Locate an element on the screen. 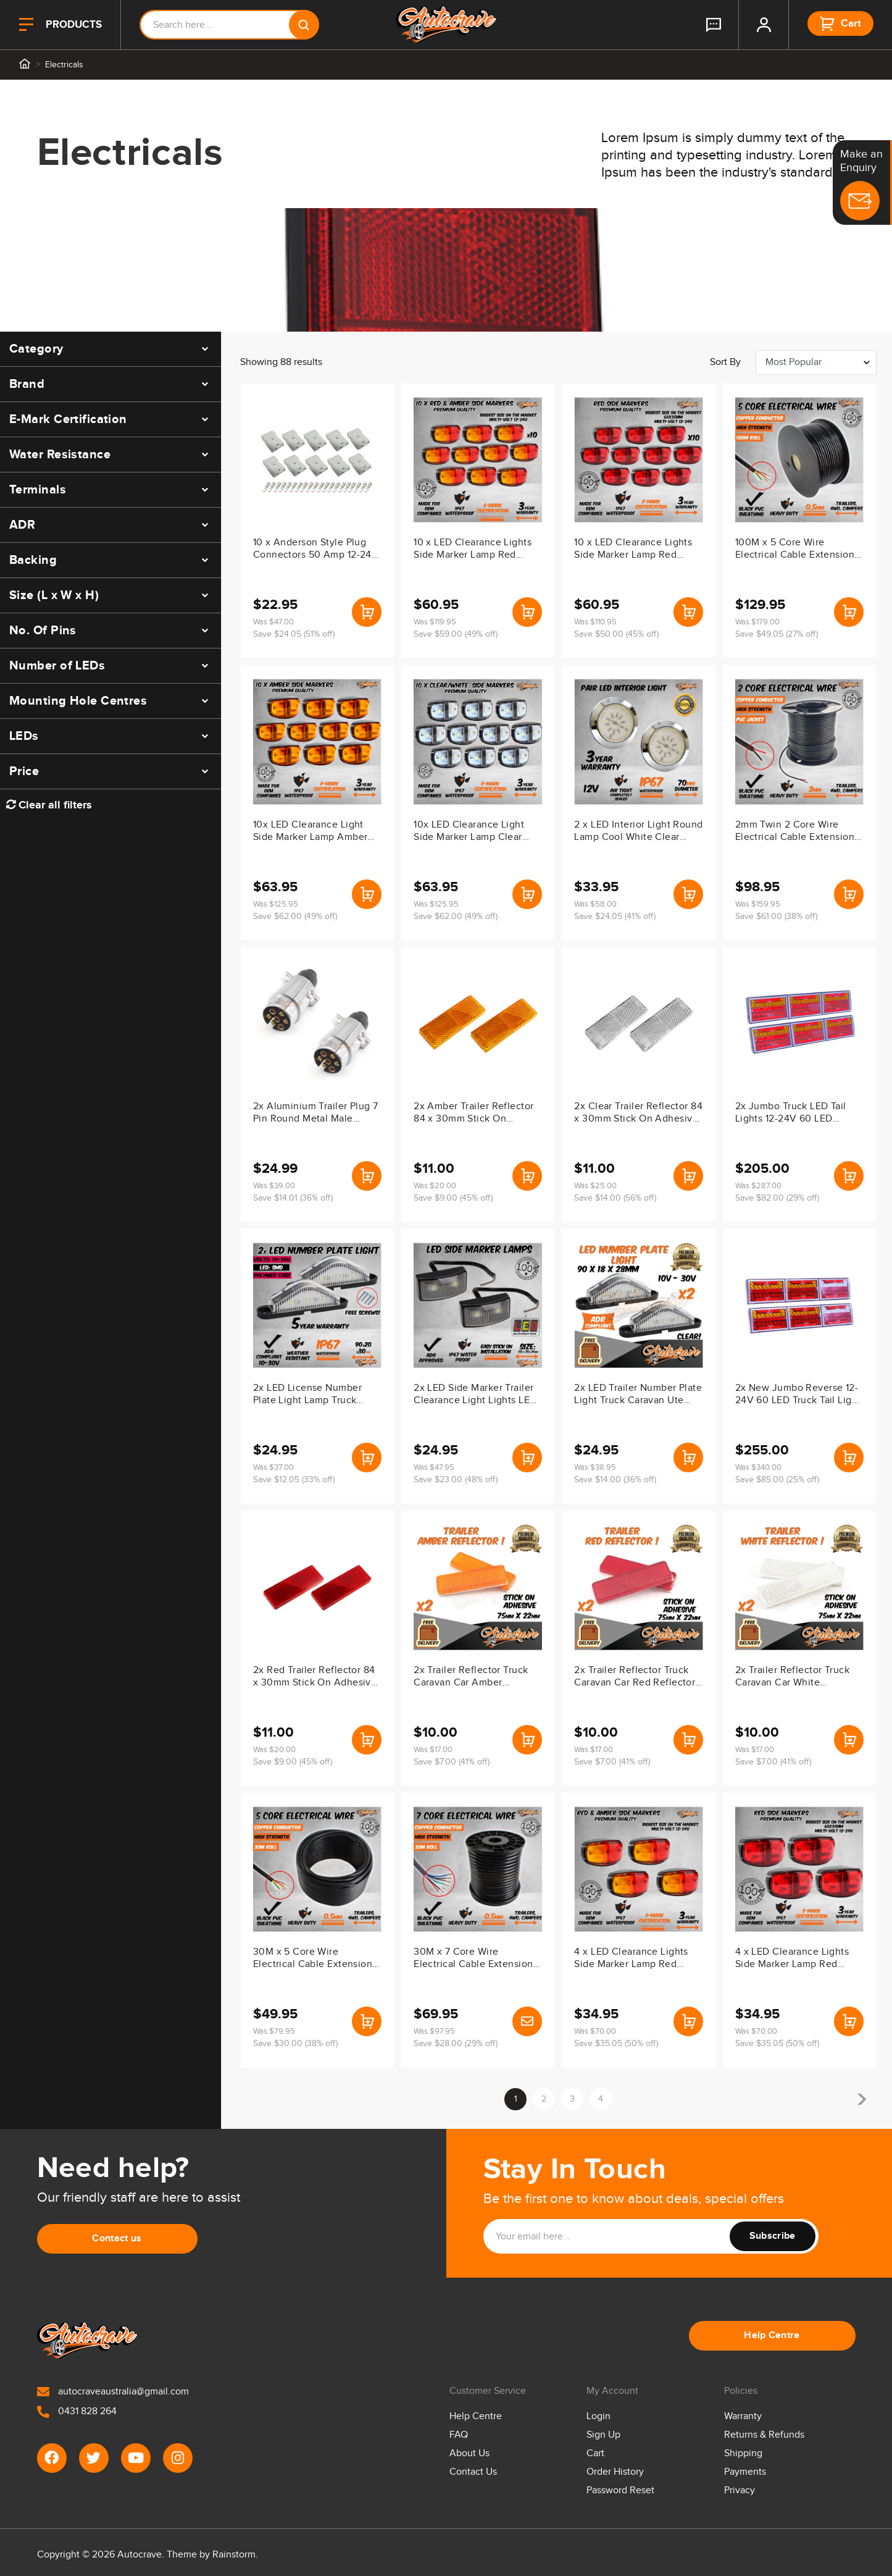 Image resolution: width=892 pixels, height=2576 pixels. Save $61.00 (38% off) is located at coordinates (776, 916).